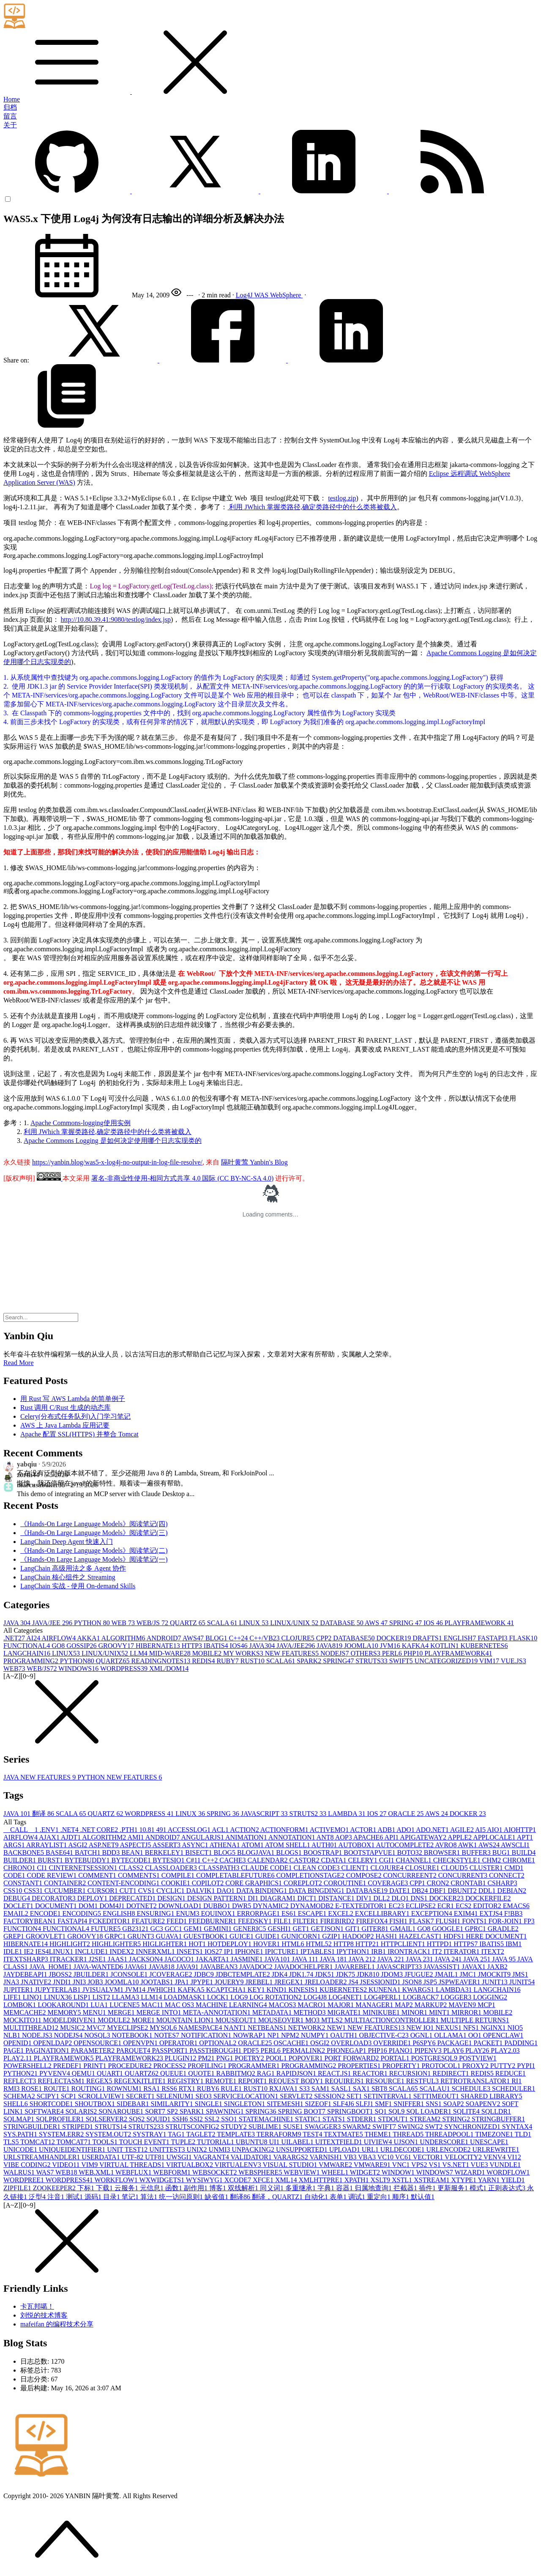 The width and height of the screenshot is (541, 2576). I want to click on SCIPY, so click(49, 2096).